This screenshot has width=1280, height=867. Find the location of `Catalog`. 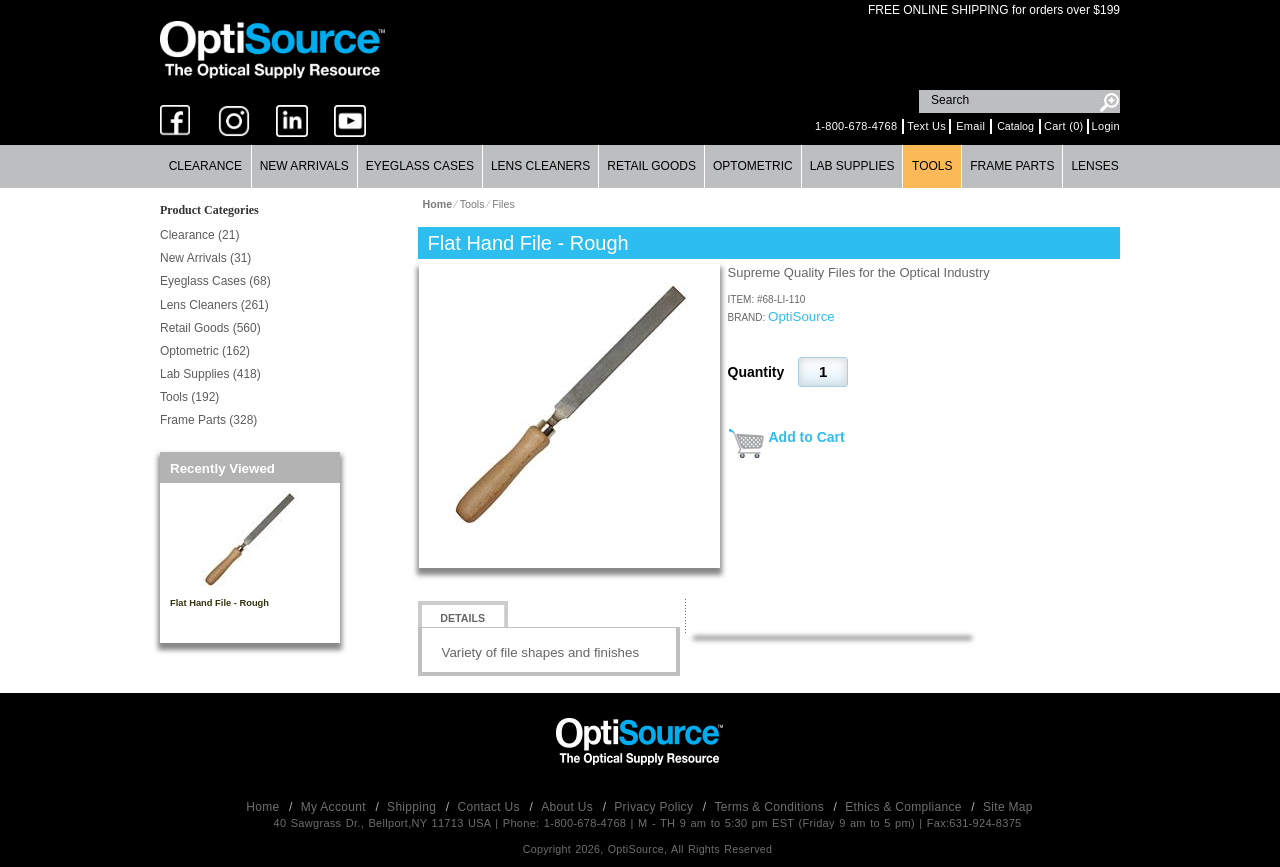

Catalog is located at coordinates (1015, 126).